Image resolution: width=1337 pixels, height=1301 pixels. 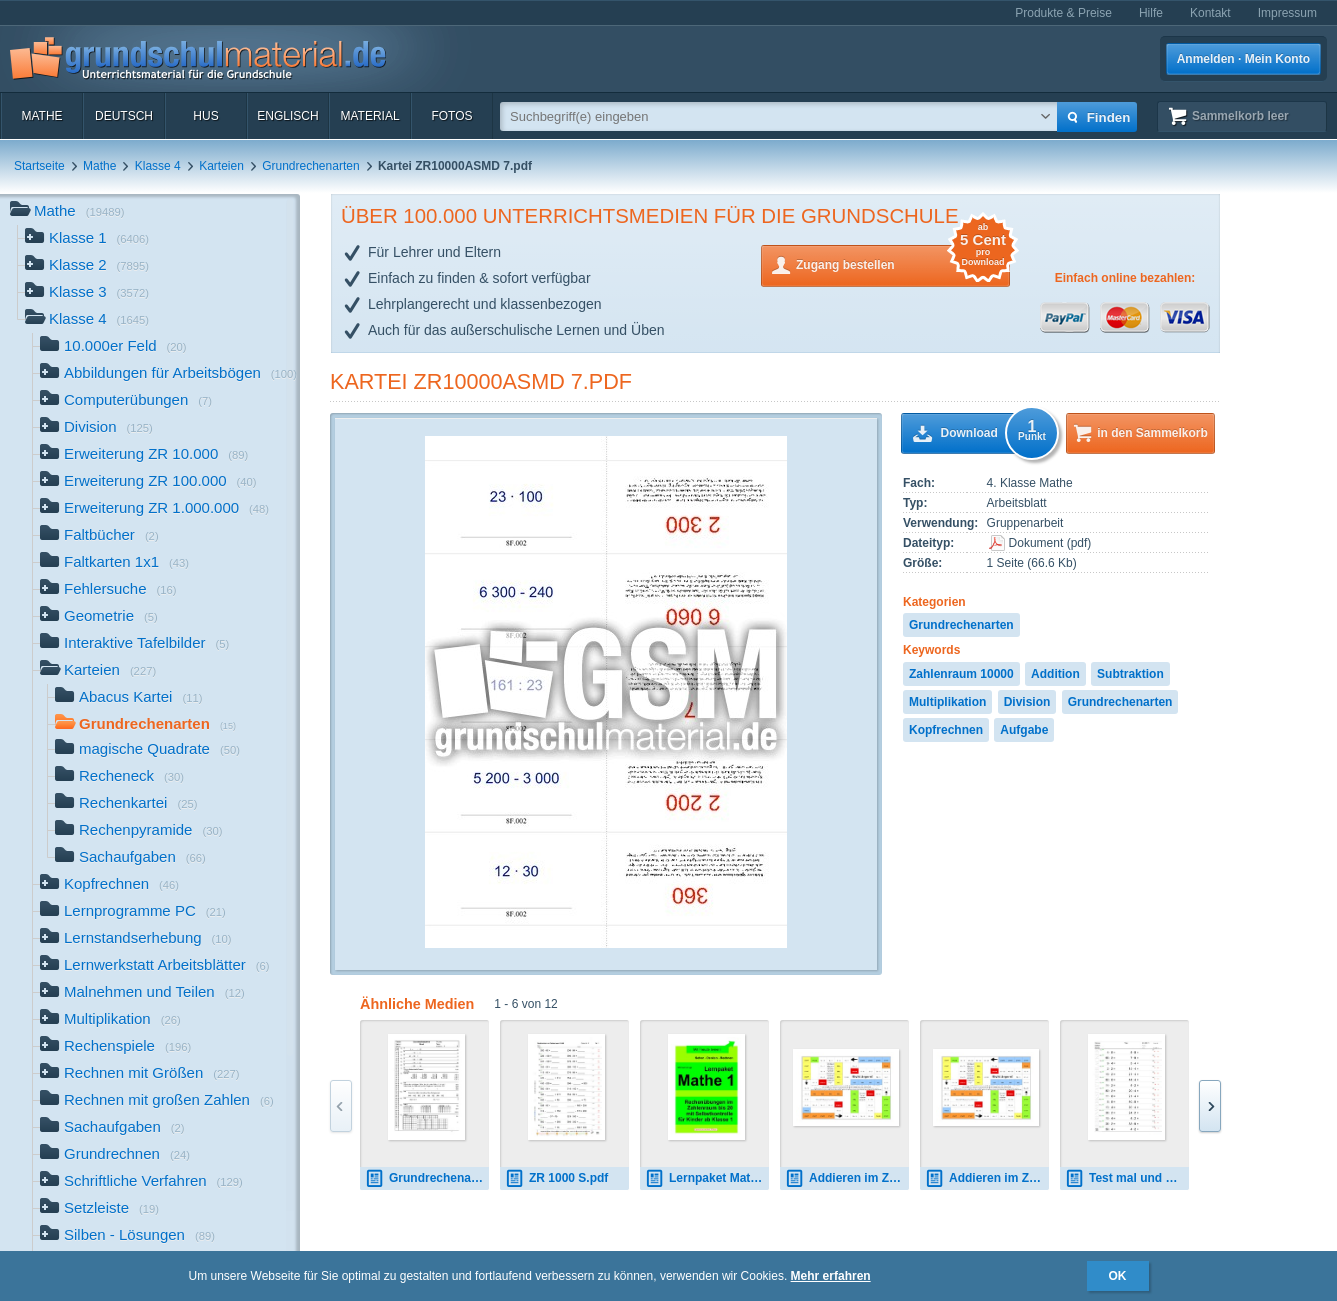 What do you see at coordinates (1055, 674) in the screenshot?
I see `Addition` at bounding box center [1055, 674].